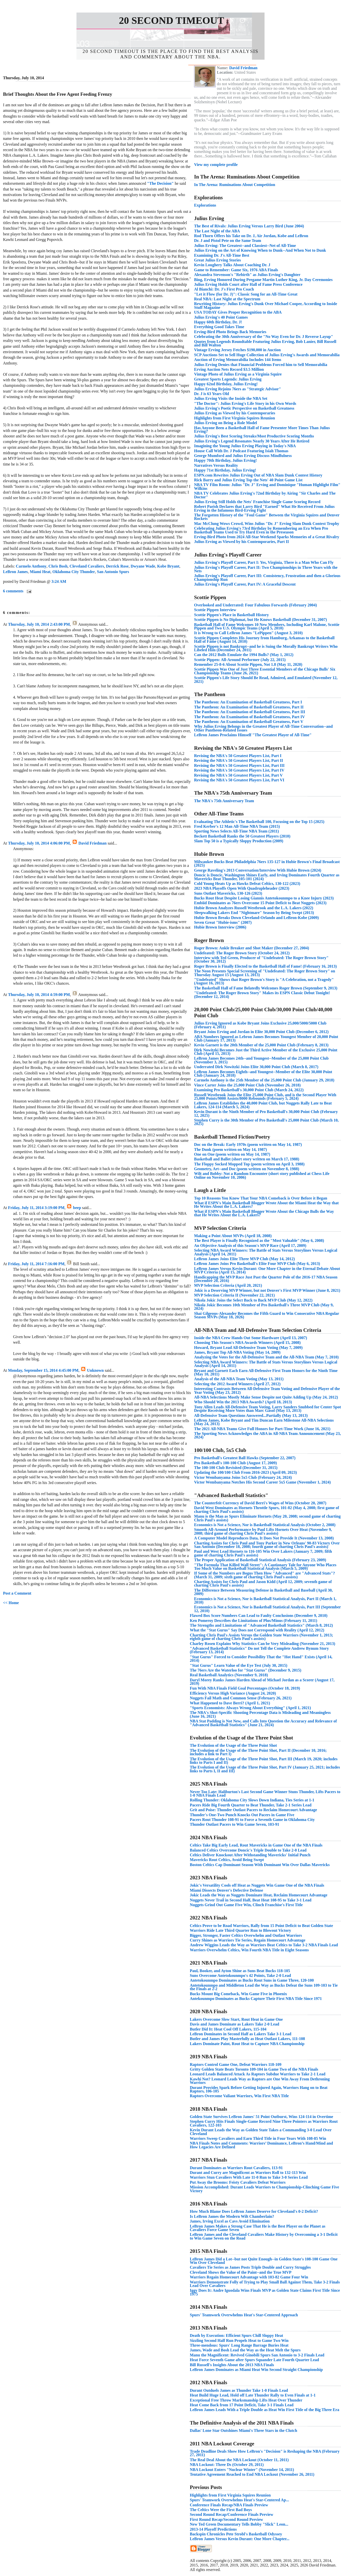 The height and width of the screenshot is (2576, 341). What do you see at coordinates (264, 495) in the screenshot?
I see `NBA TV Celebrates Julius Erving's 72nd Birthday by Airing "Sir Charles and The Doctor"` at bounding box center [264, 495].